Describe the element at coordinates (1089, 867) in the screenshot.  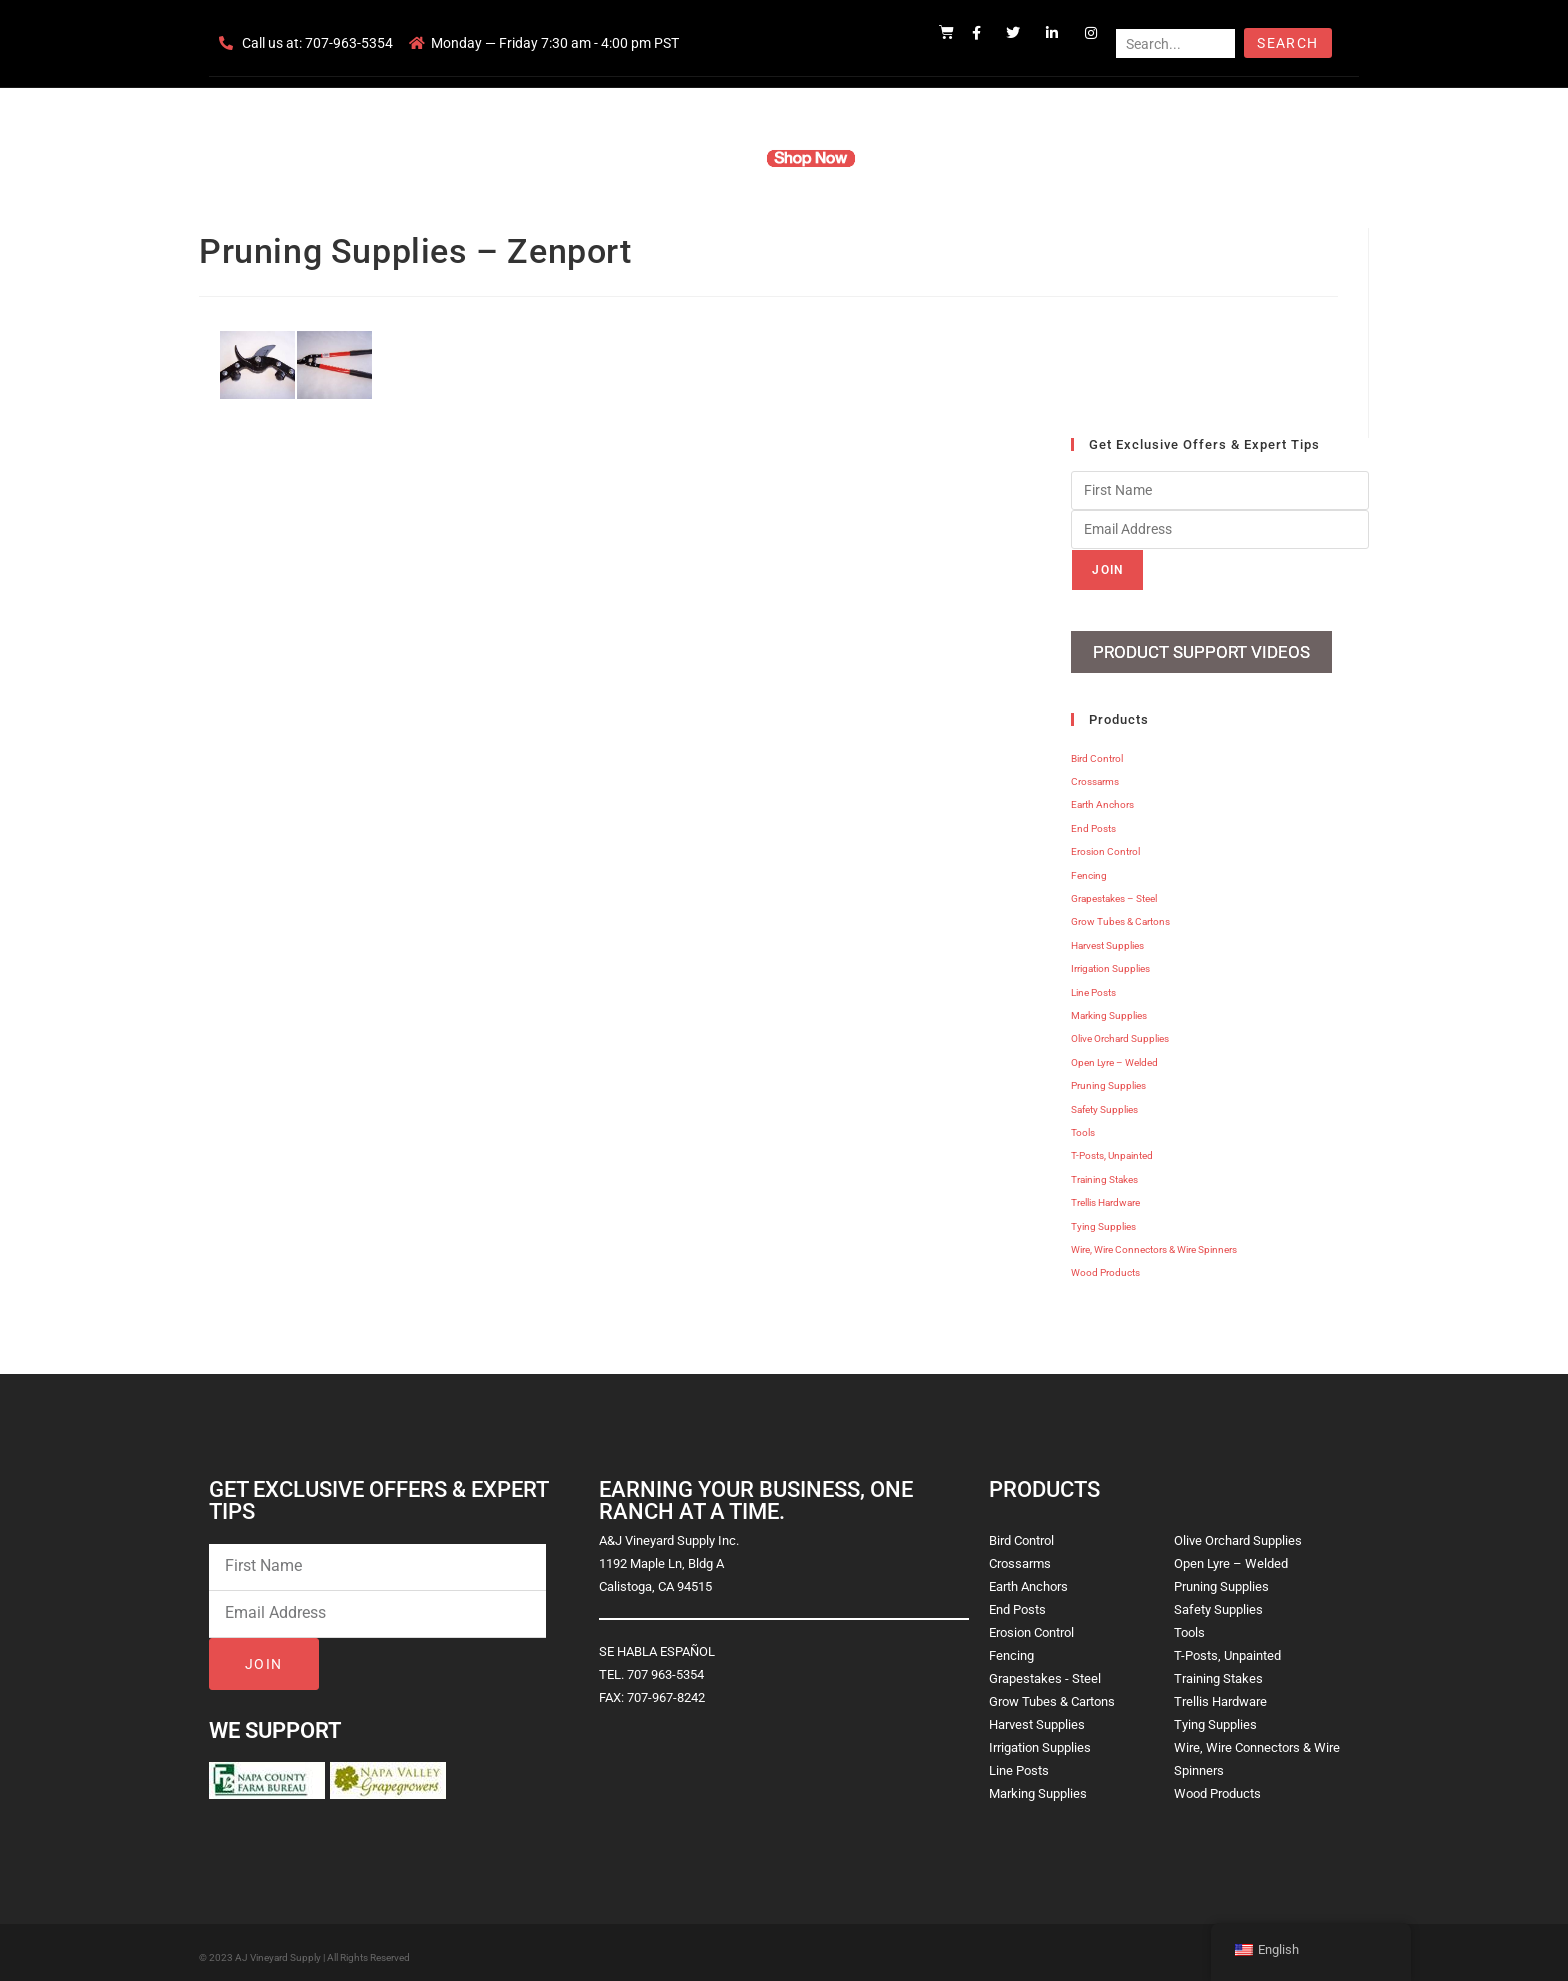
I see `Fencing` at that location.